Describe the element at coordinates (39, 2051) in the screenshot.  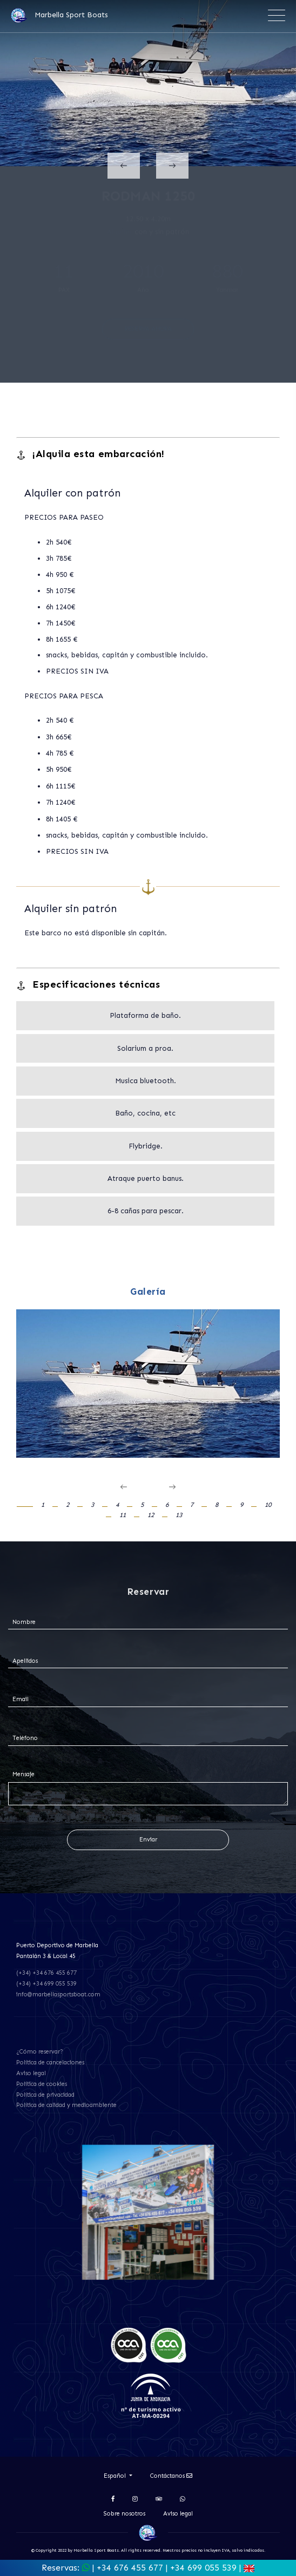
I see `¿Cómo reservar?` at that location.